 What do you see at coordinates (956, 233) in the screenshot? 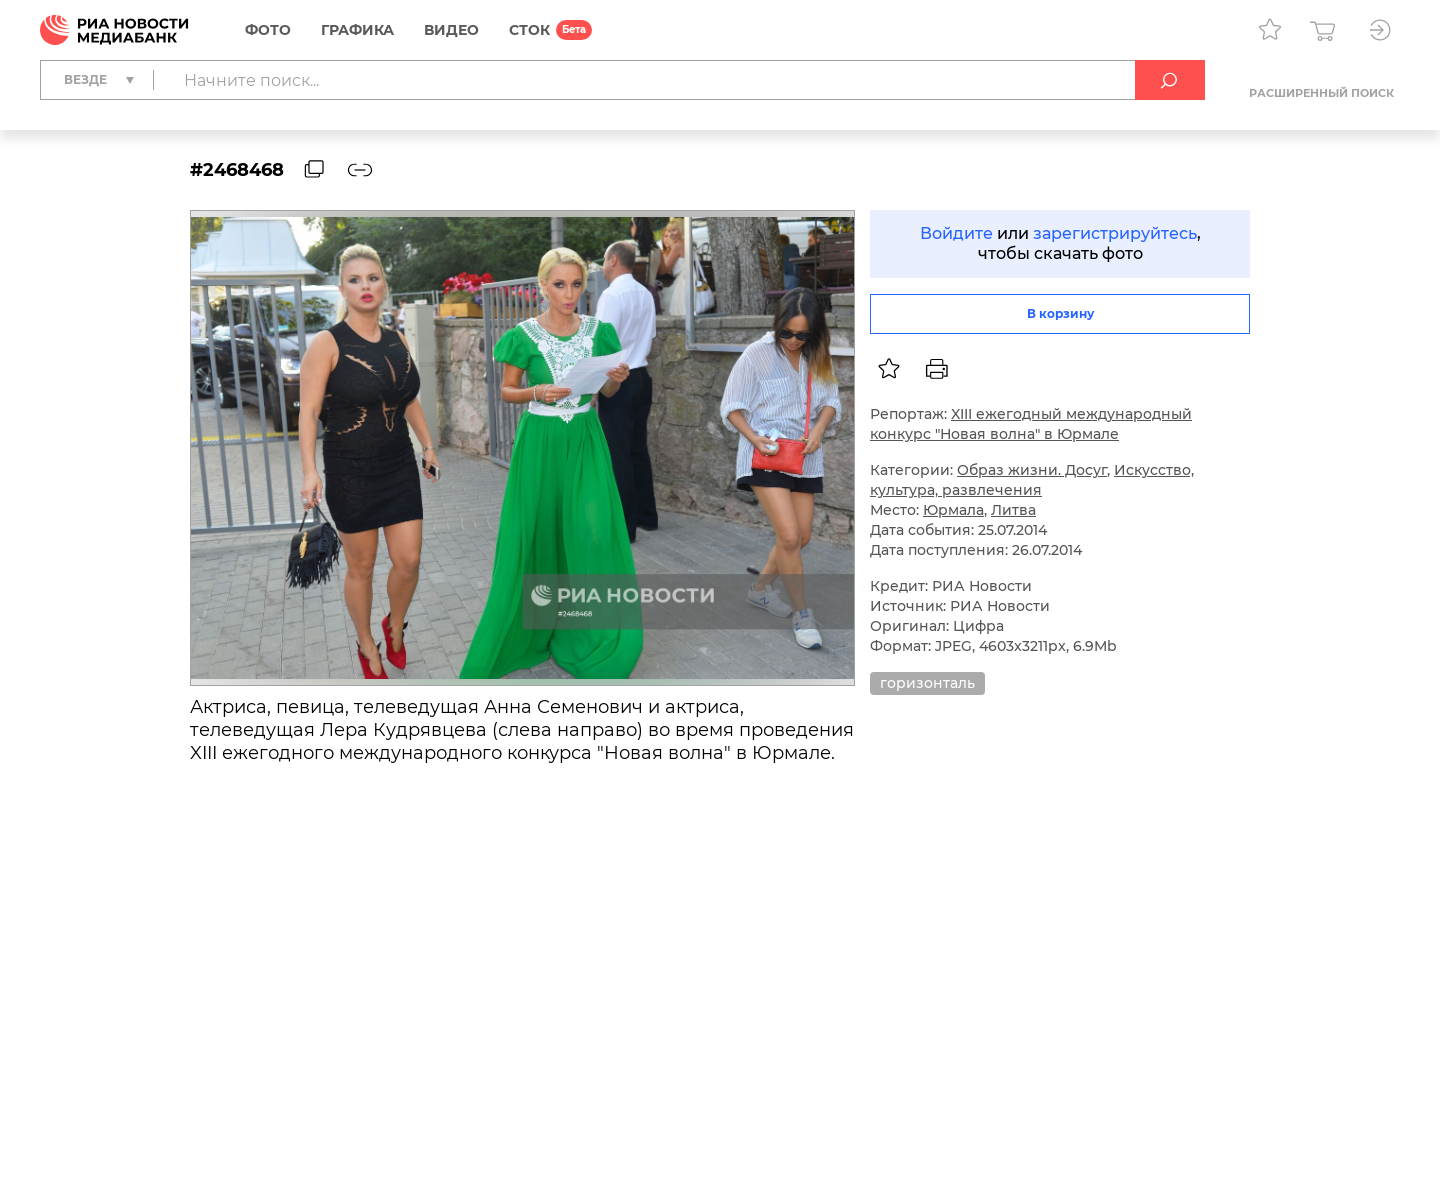
I see `Войдите` at bounding box center [956, 233].